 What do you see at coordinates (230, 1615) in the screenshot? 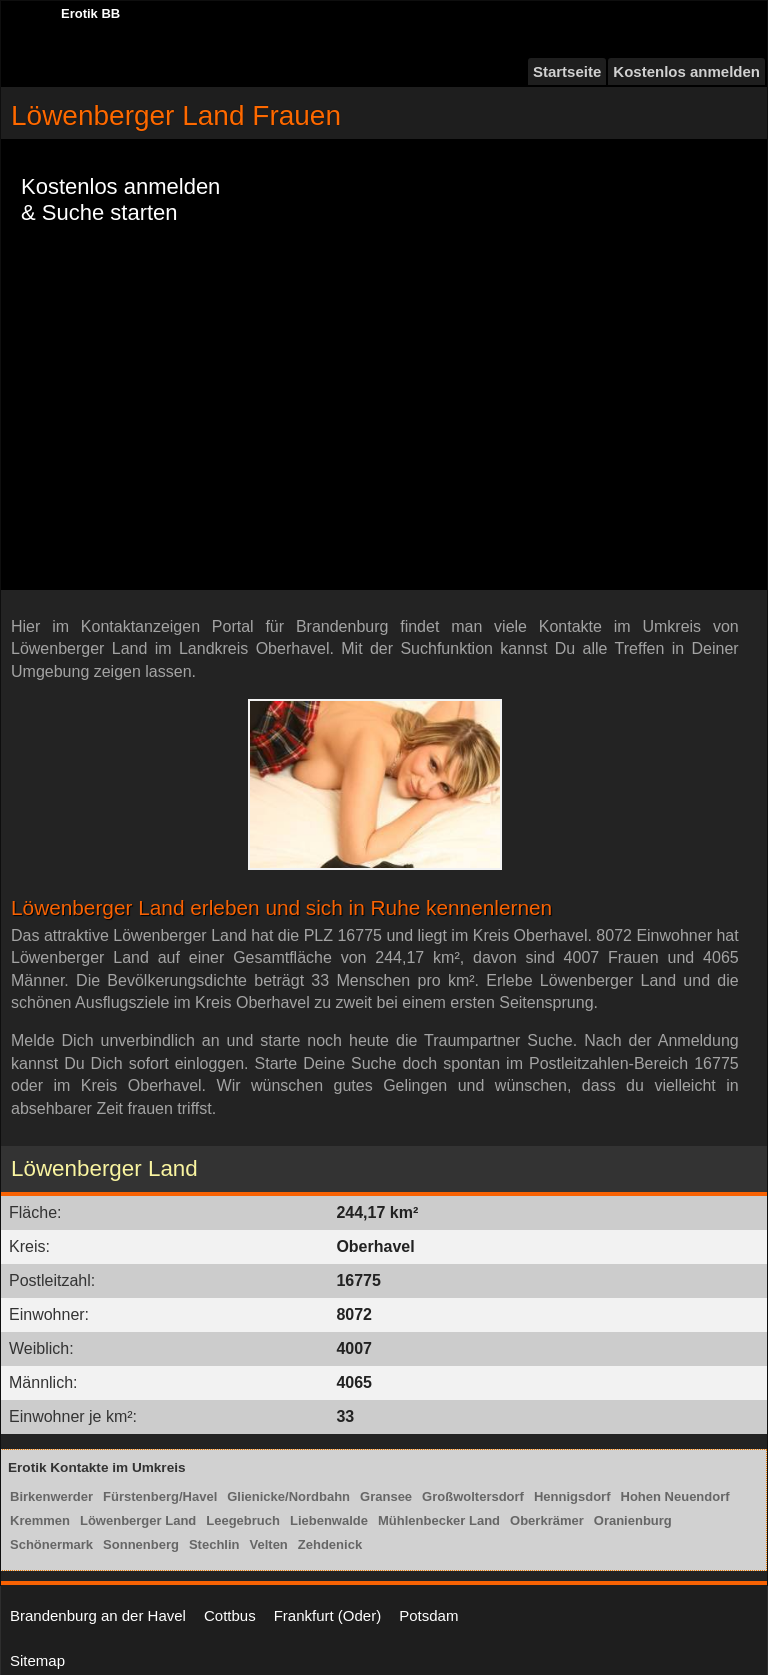
I see `Cottbus` at bounding box center [230, 1615].